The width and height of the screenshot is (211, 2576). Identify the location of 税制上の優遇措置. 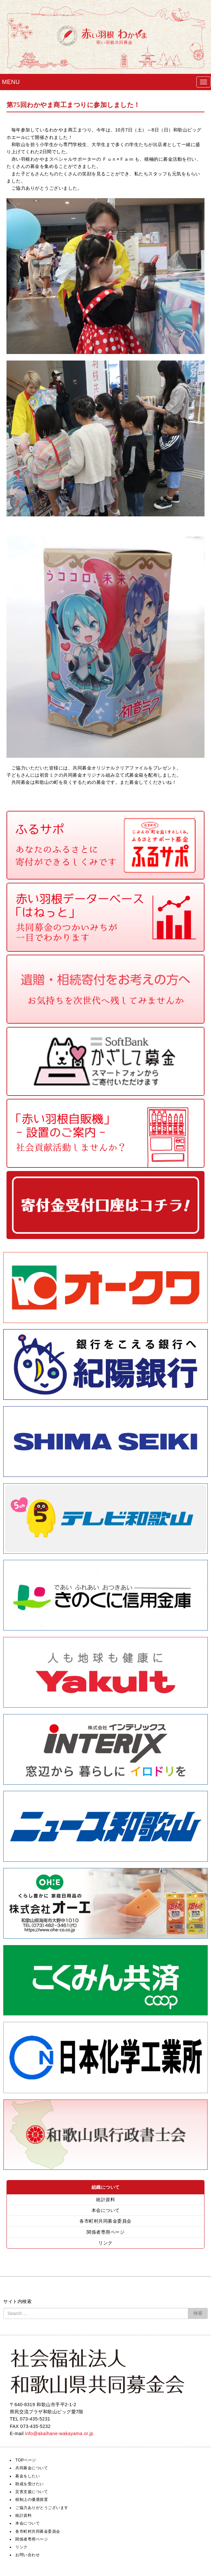
(31, 2499).